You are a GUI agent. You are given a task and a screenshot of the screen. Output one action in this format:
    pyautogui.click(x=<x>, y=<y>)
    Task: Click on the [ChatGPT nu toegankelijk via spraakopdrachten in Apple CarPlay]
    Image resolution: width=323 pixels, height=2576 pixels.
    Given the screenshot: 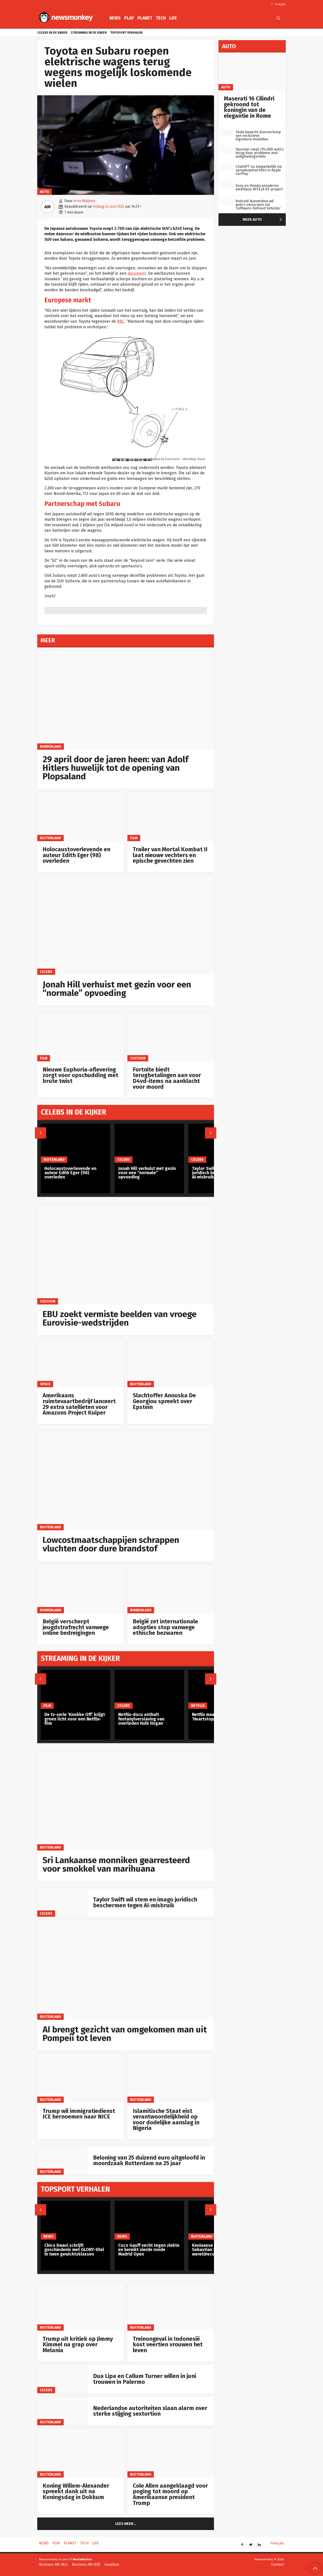 What is the action you would take?
    pyautogui.click(x=227, y=167)
    